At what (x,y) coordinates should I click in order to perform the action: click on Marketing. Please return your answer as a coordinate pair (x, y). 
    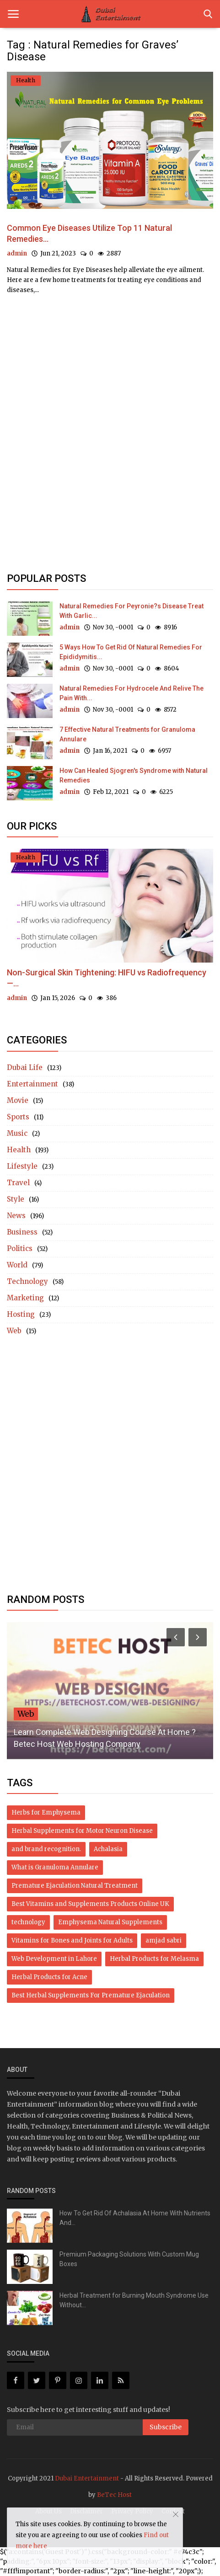
    Looking at the image, I should click on (25, 1297).